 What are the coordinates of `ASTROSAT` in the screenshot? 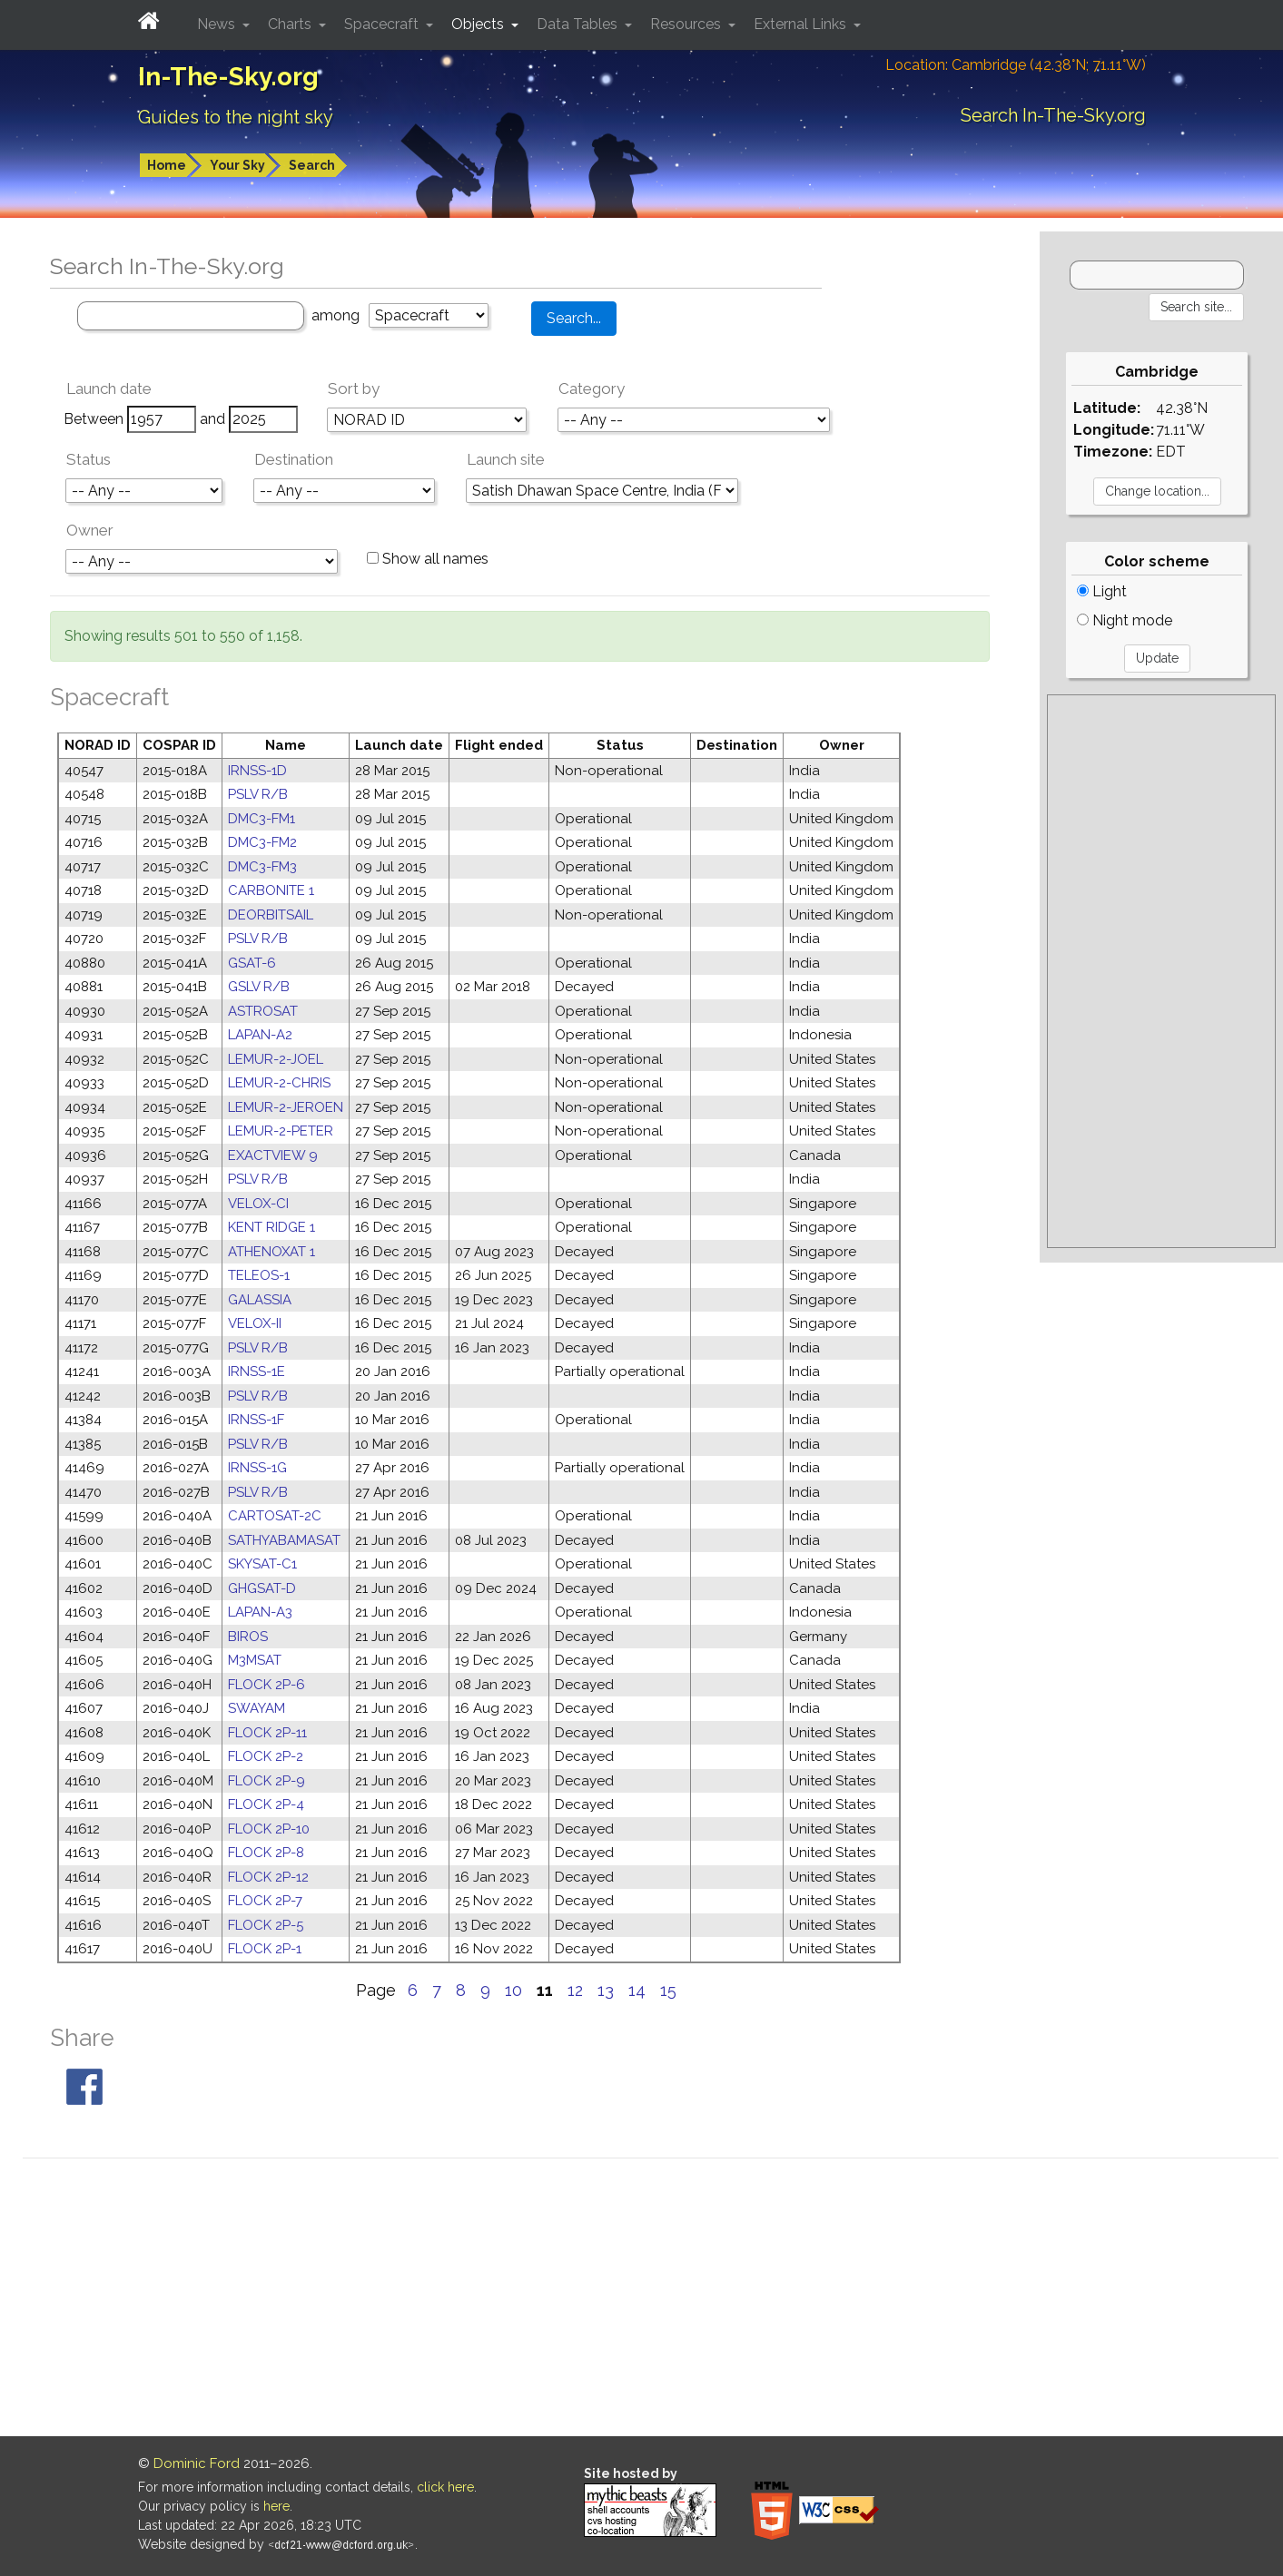 It's located at (263, 1011).